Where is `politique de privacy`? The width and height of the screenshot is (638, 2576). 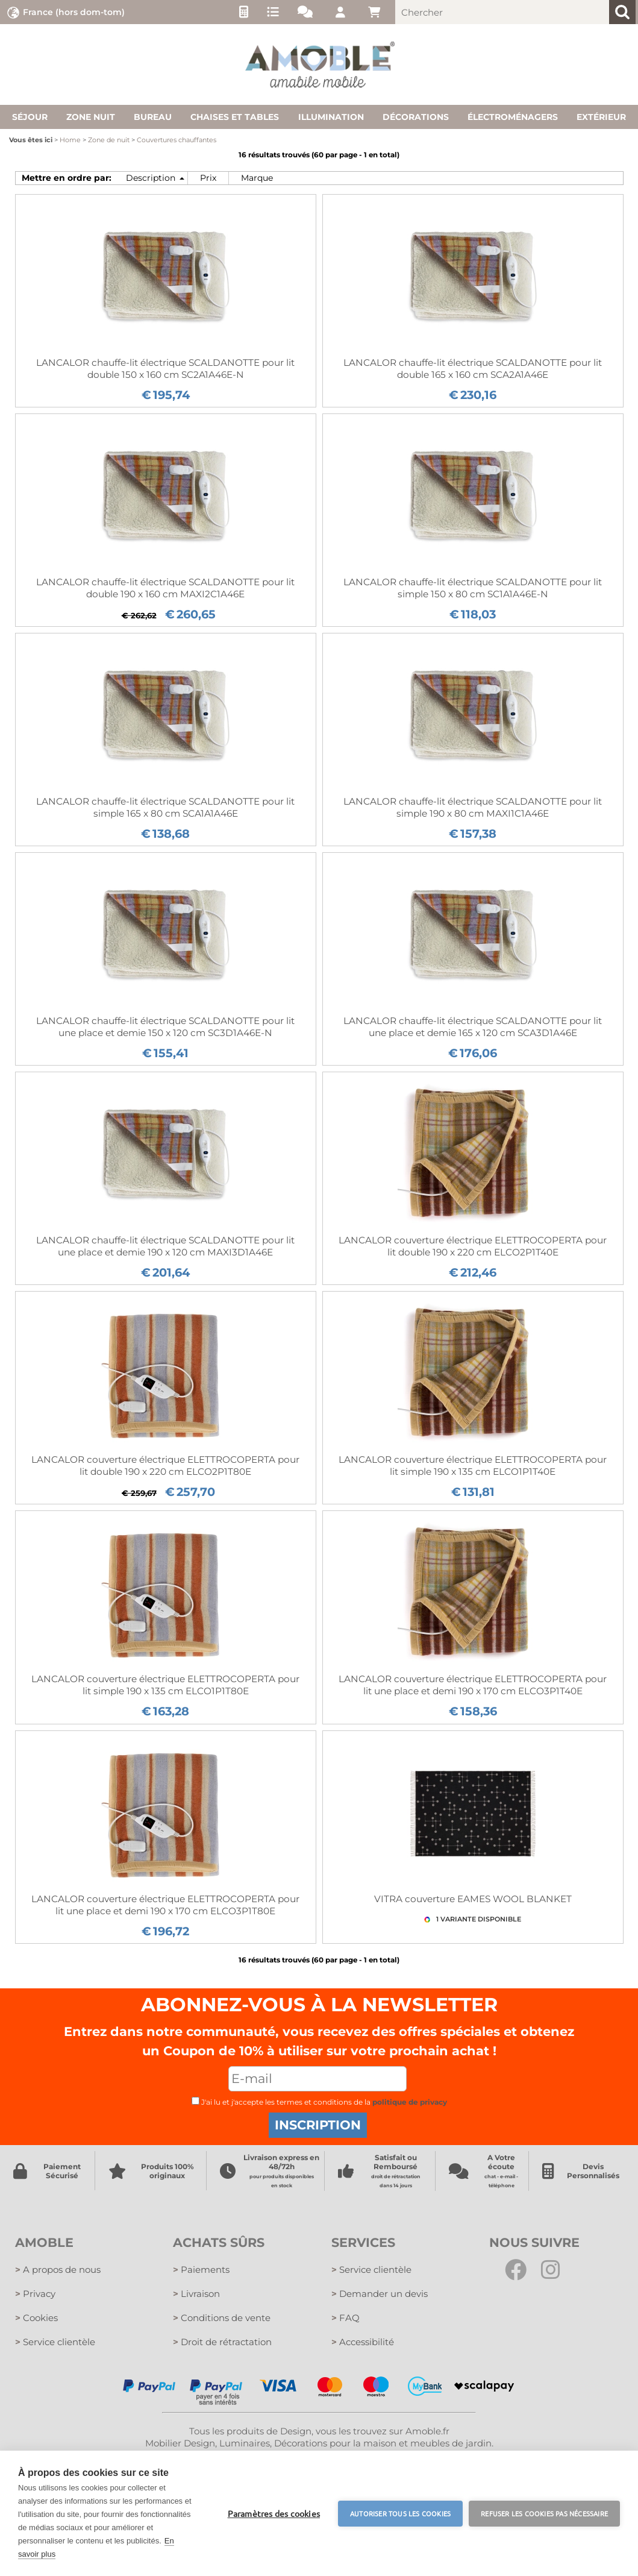
politique de privacy is located at coordinates (409, 2101).